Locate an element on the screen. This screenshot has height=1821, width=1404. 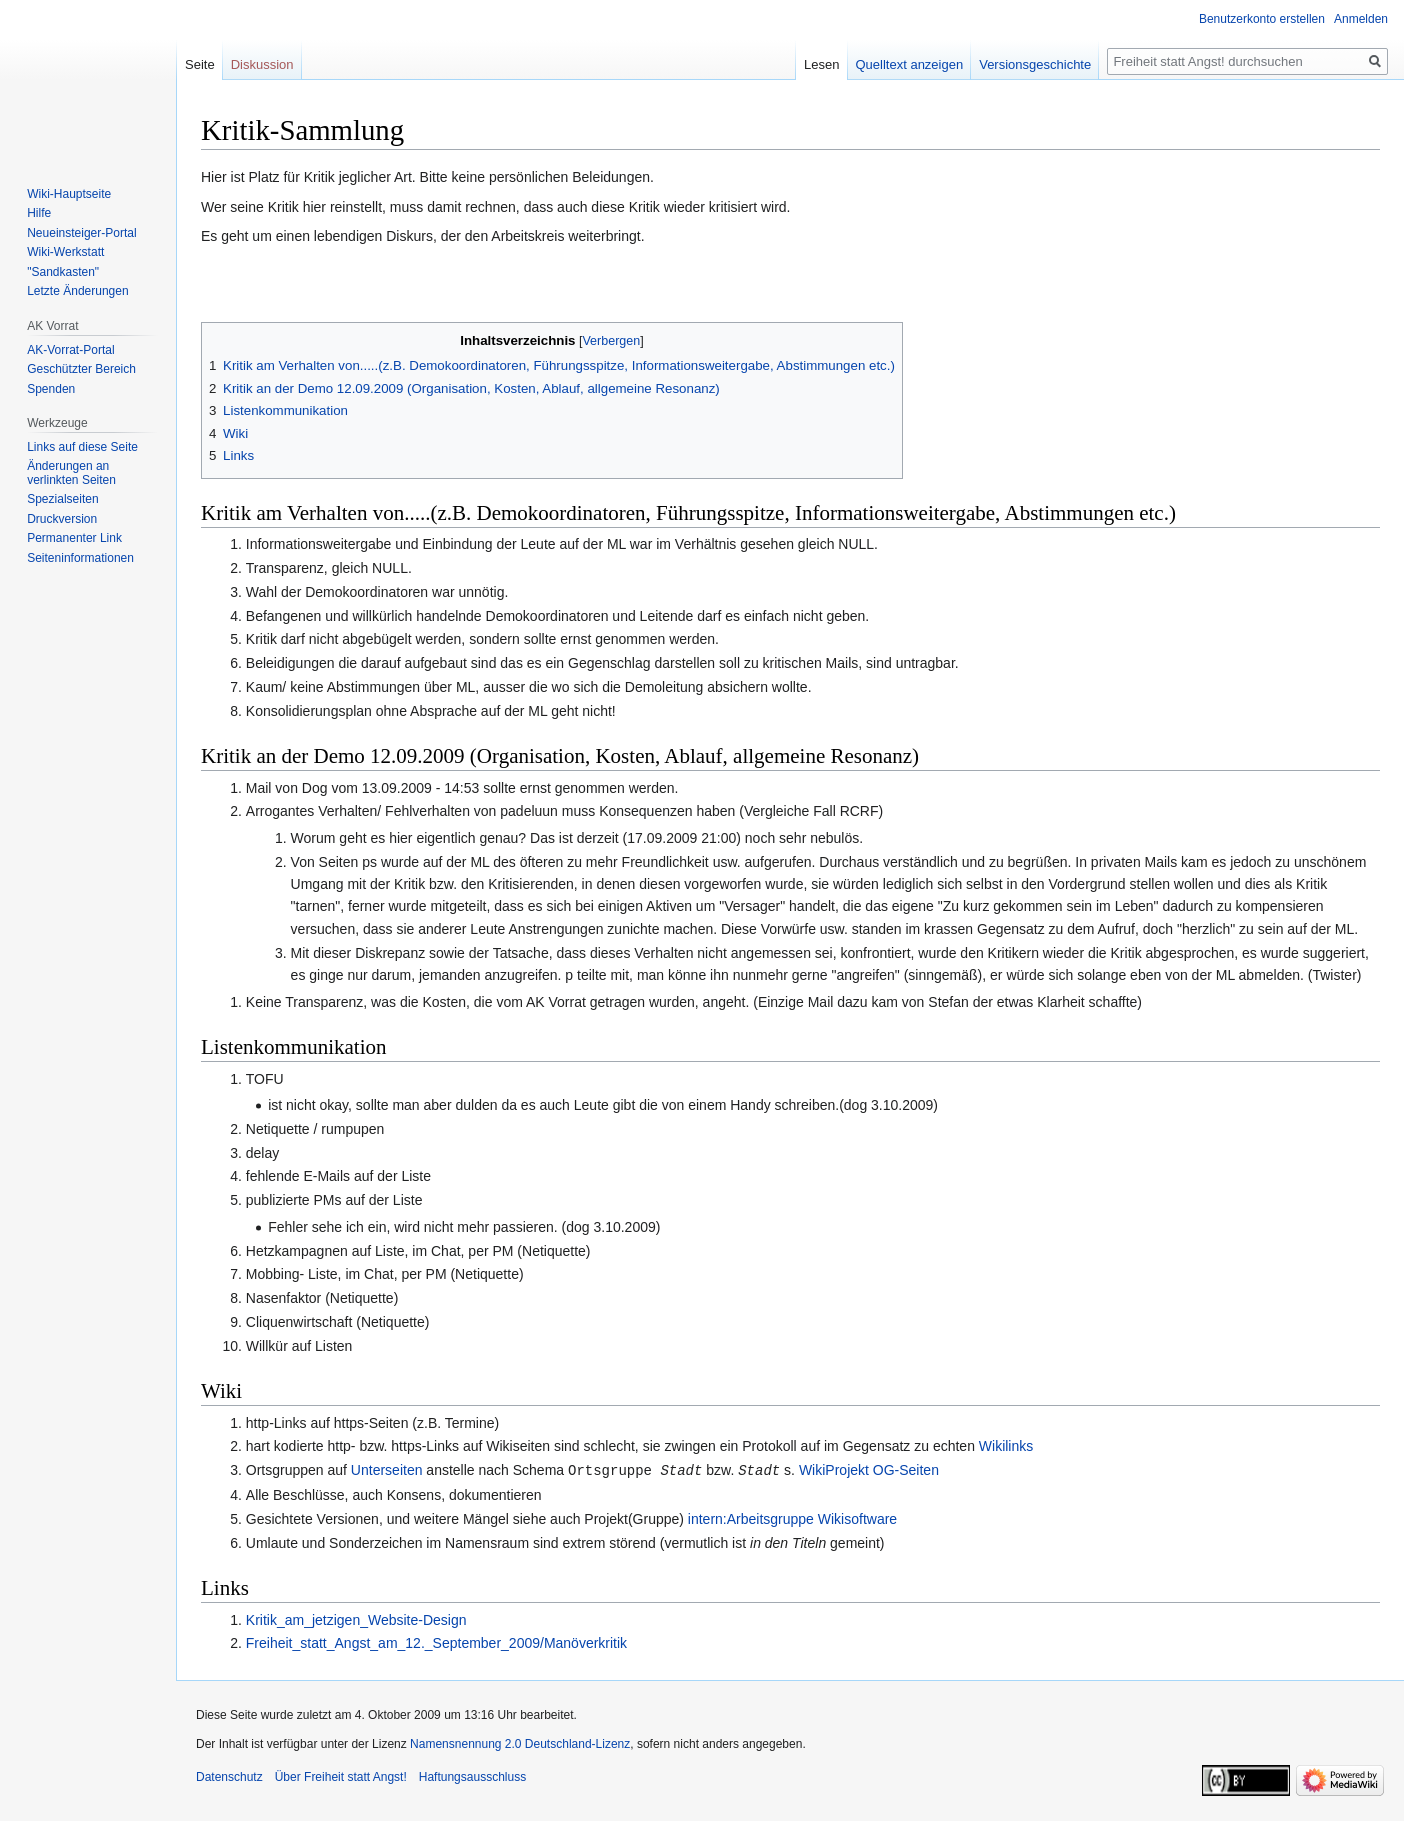
Seiten­­informationen is located at coordinates (80, 558).